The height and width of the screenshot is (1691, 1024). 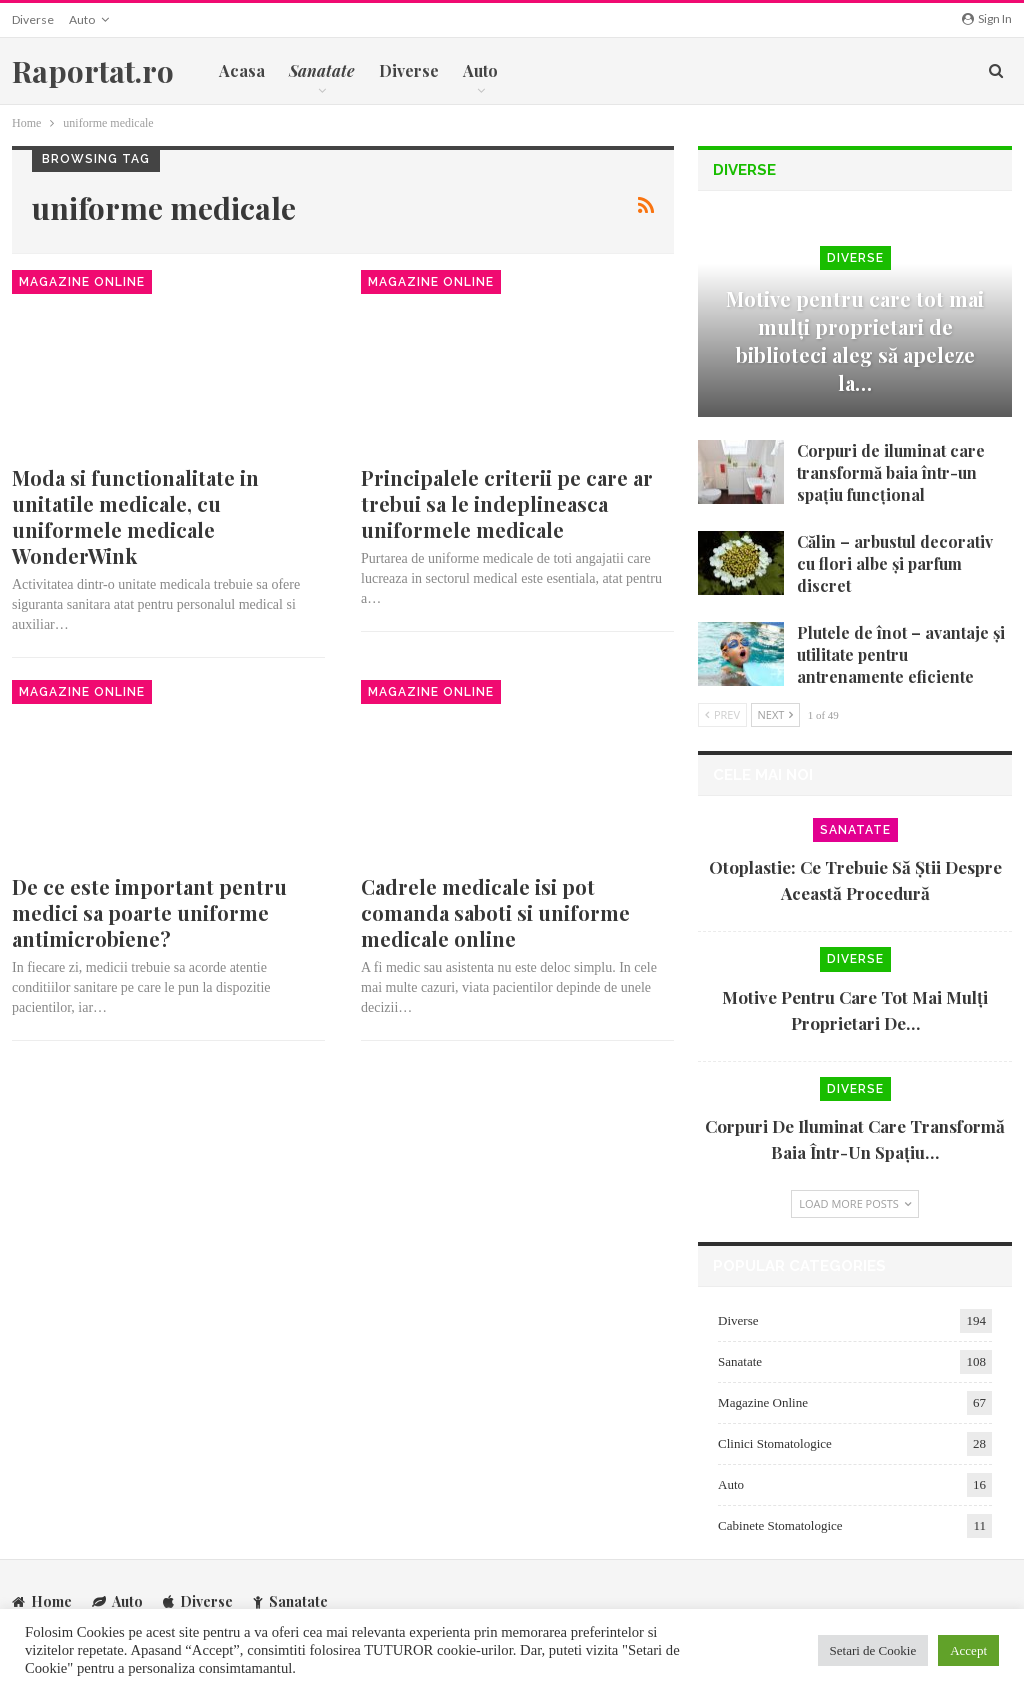 I want to click on Setari de Cookie [button], so click(x=873, y=1650).